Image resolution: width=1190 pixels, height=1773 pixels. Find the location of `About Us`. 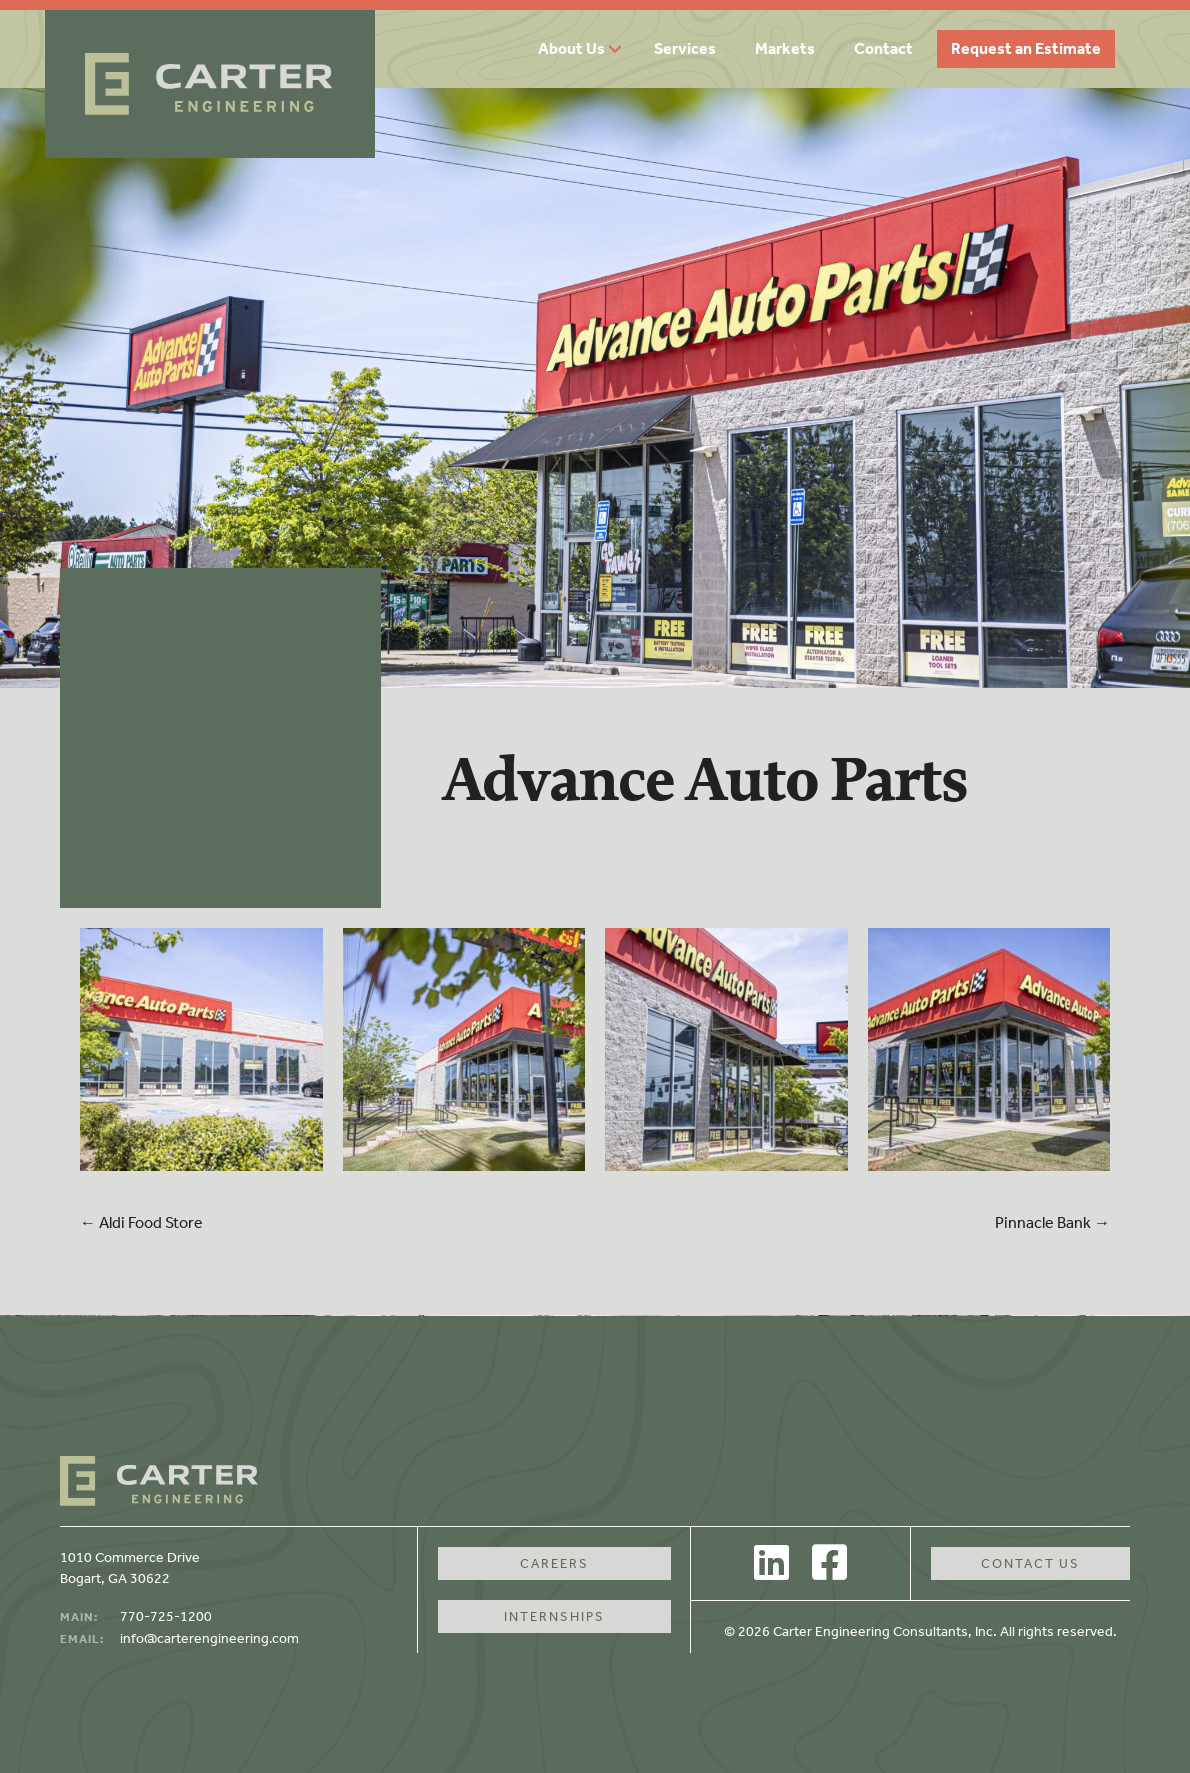

About Us is located at coordinates (571, 48).